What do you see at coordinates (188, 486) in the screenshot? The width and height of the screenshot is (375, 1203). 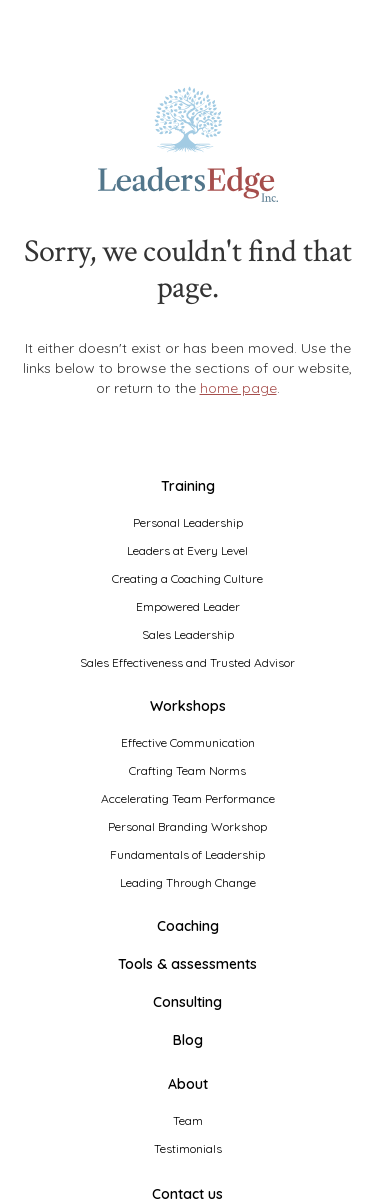 I see `Training` at bounding box center [188, 486].